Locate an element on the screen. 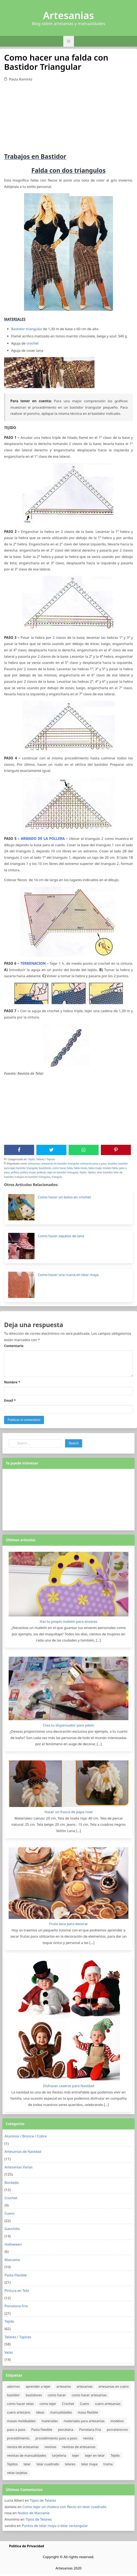  Nombre is located at coordinates (12, 1382).